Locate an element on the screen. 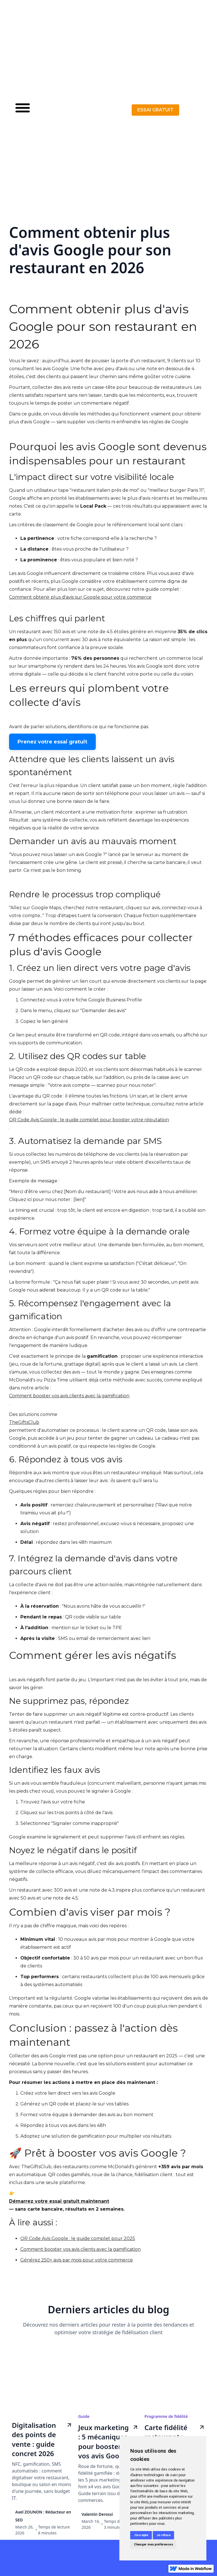  [button] is located at coordinates (22, 110).